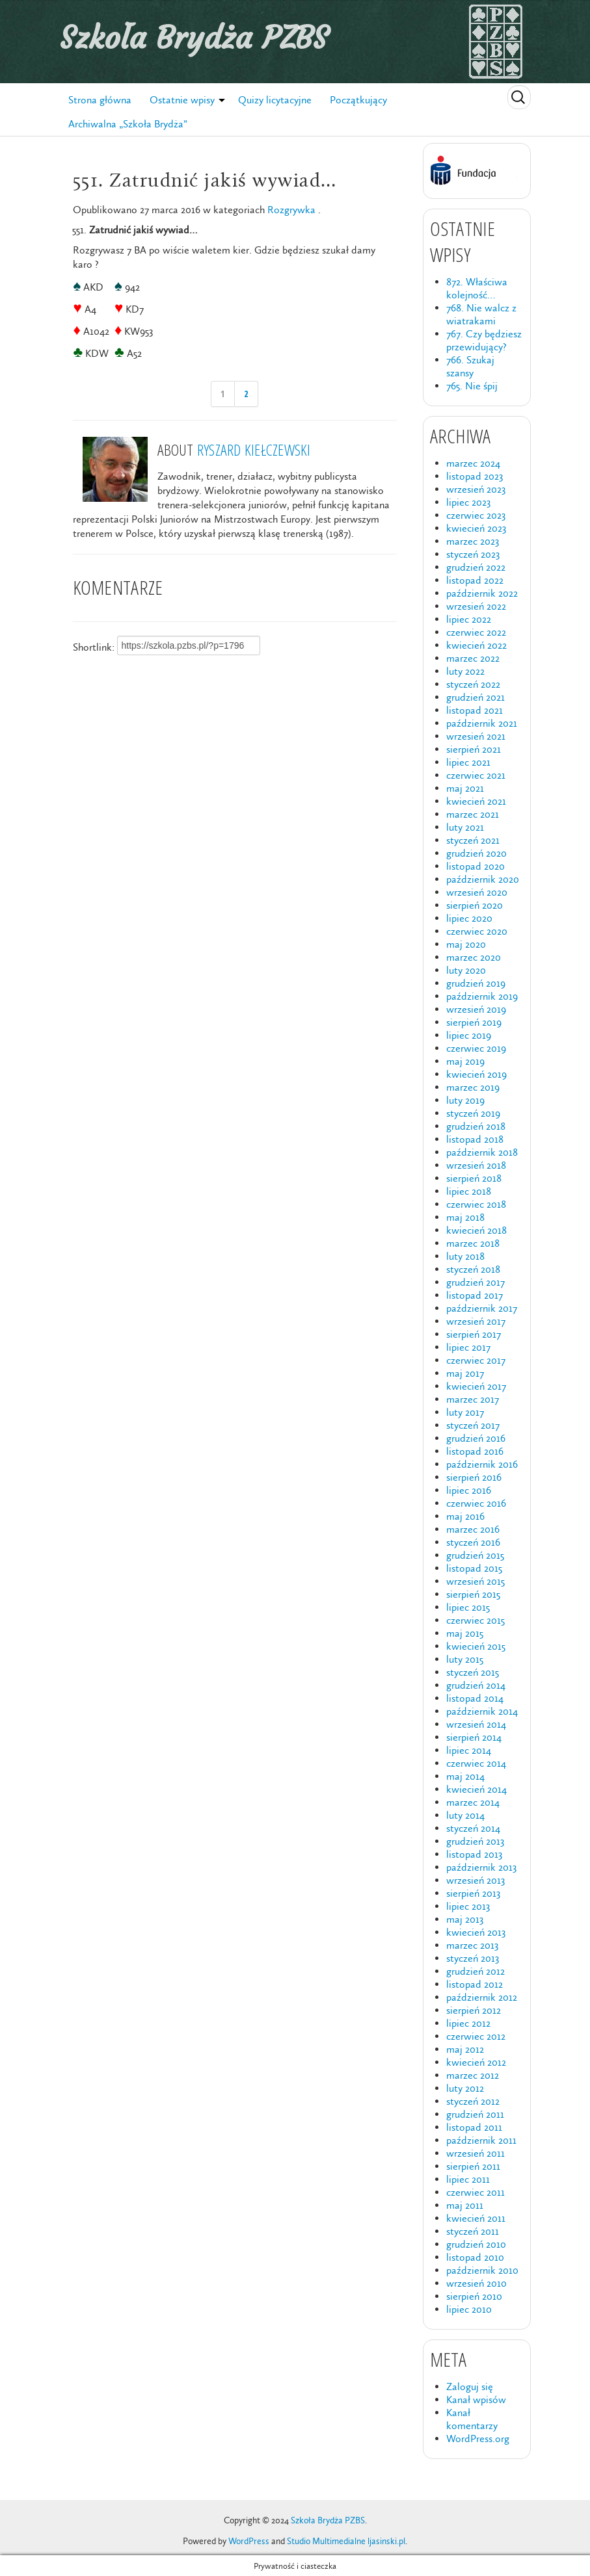 The image size is (590, 2576). Describe the element at coordinates (466, 944) in the screenshot. I see `maj 2020` at that location.